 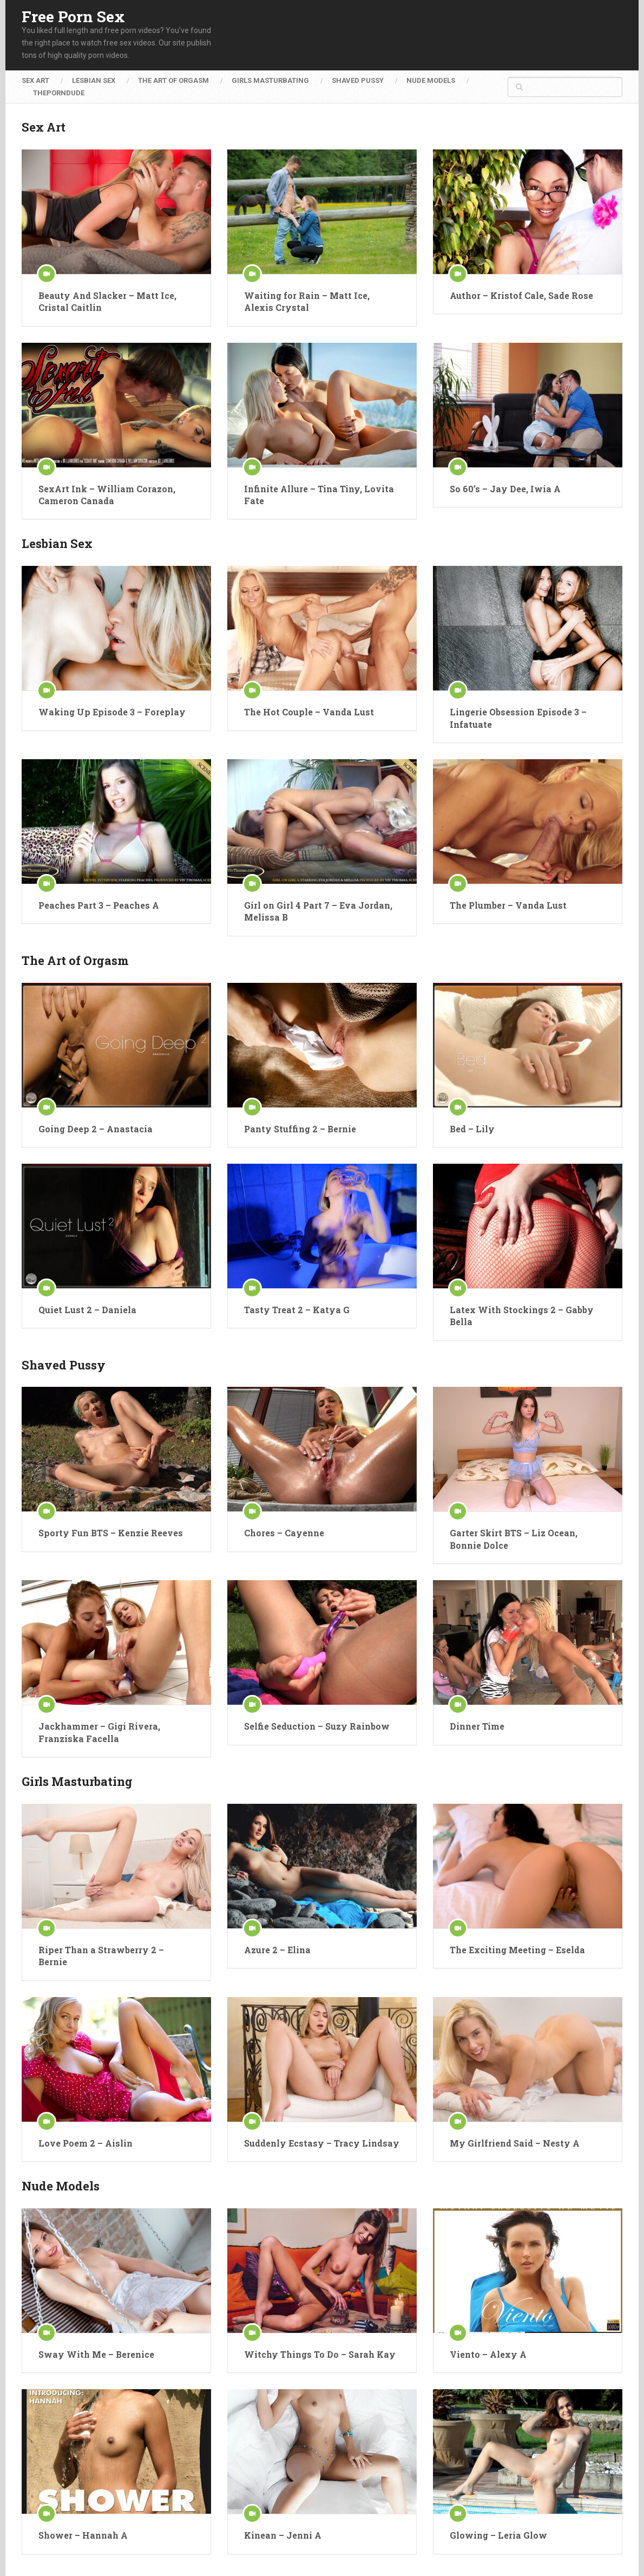 What do you see at coordinates (96, 2354) in the screenshot?
I see `Sway With Me – Berenice` at bounding box center [96, 2354].